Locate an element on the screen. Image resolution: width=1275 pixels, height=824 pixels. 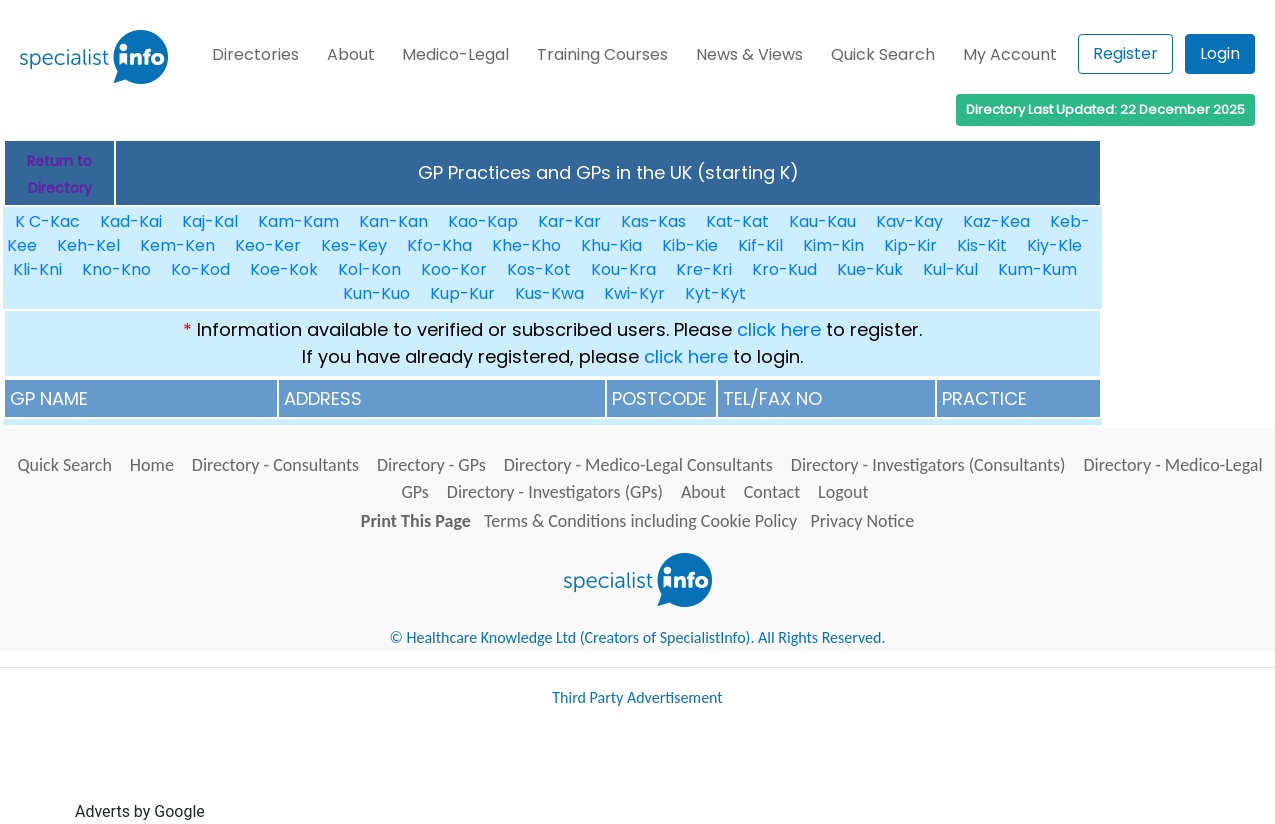
Kre-Kri is located at coordinates (704, 269).